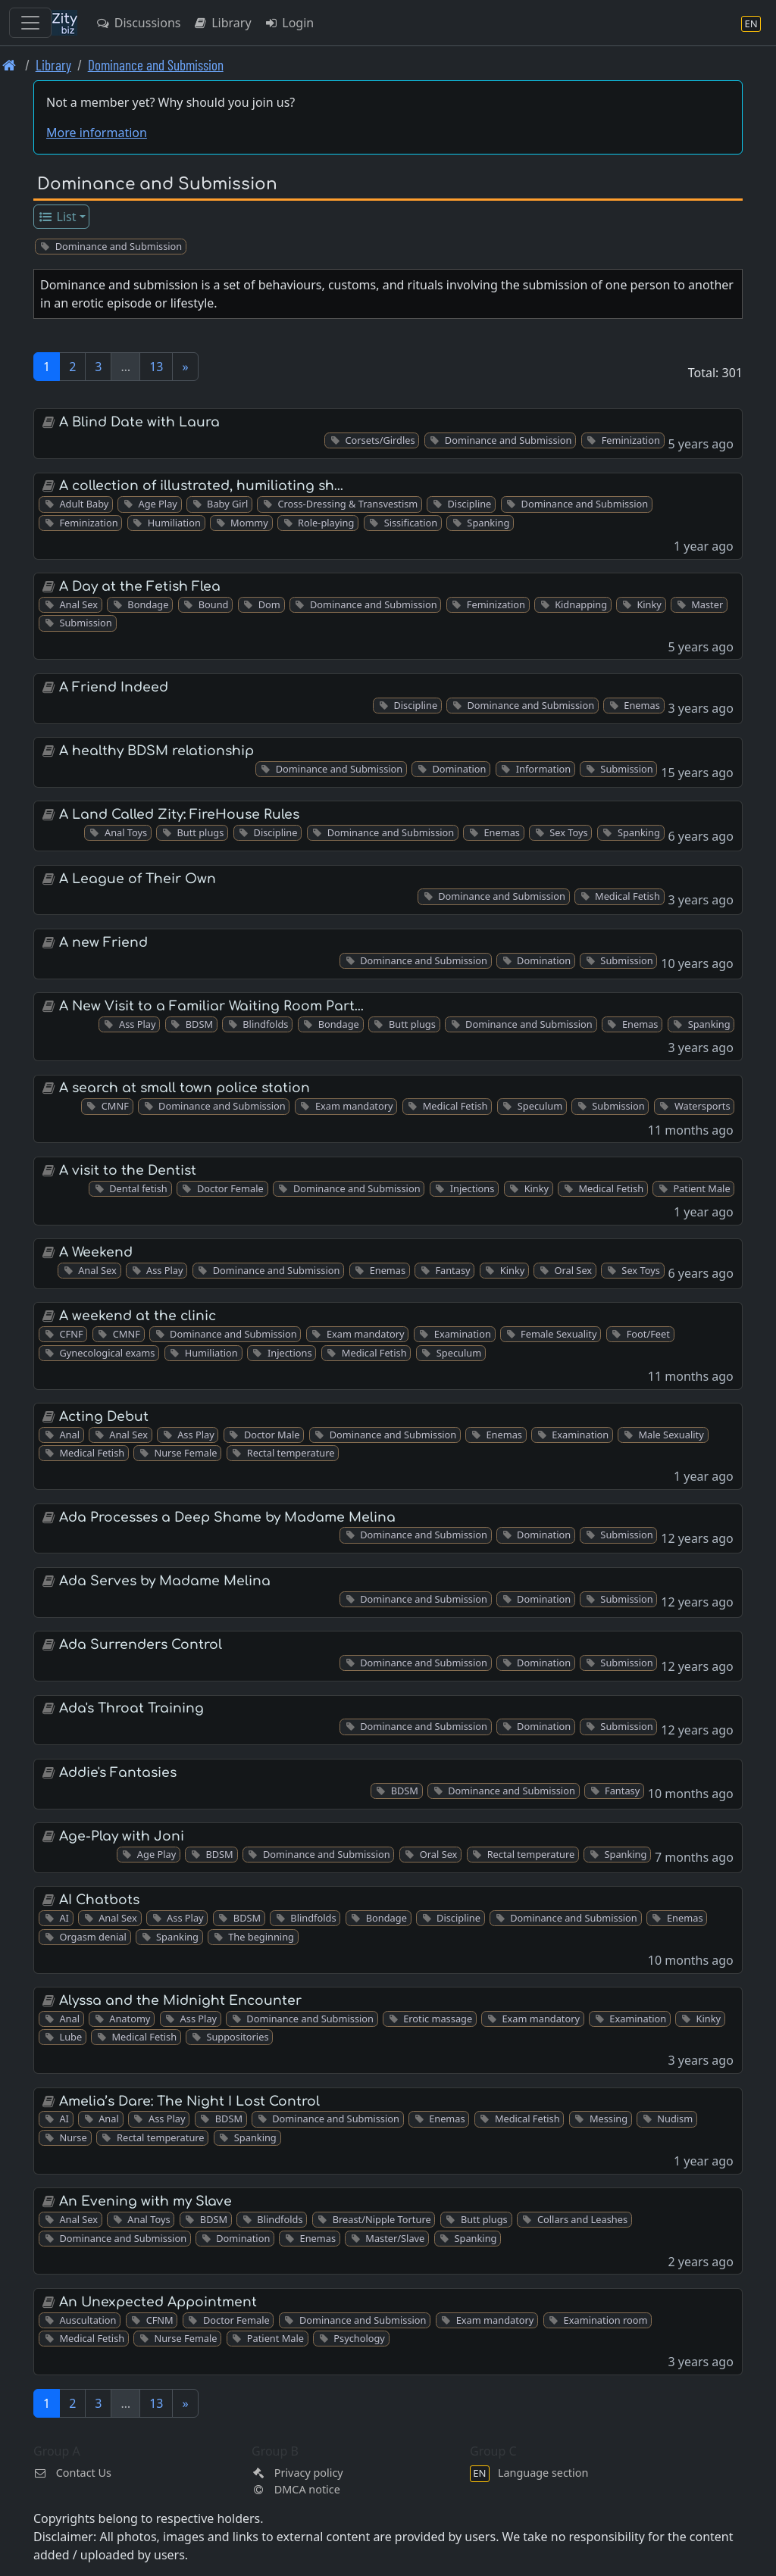  What do you see at coordinates (9, 64) in the screenshot?
I see `[Front page]` at bounding box center [9, 64].